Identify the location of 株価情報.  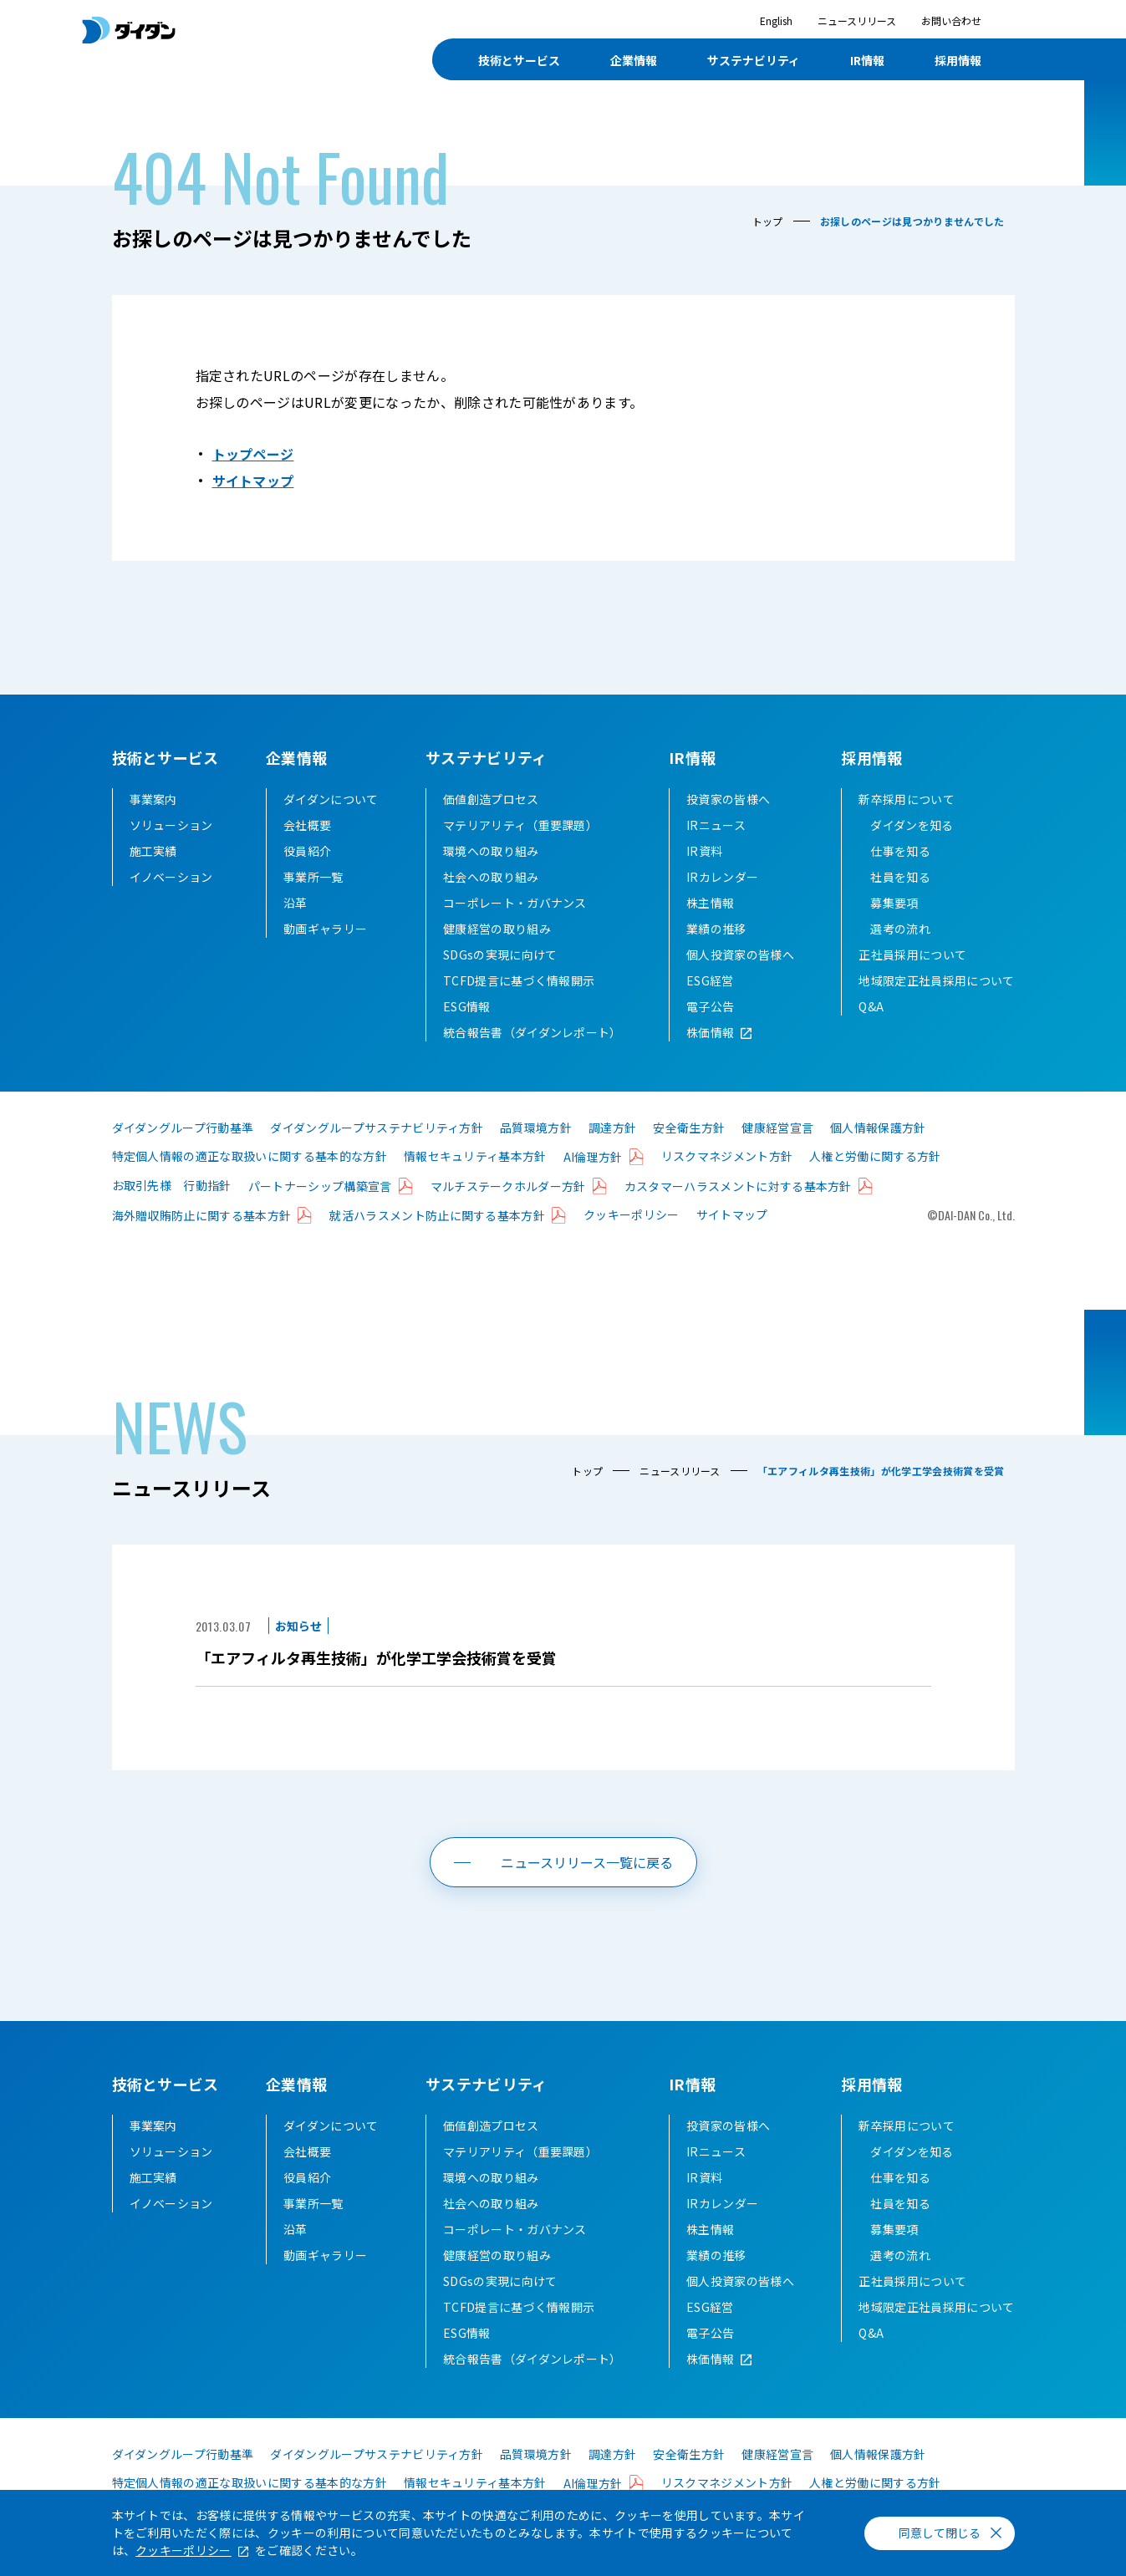
(710, 1032).